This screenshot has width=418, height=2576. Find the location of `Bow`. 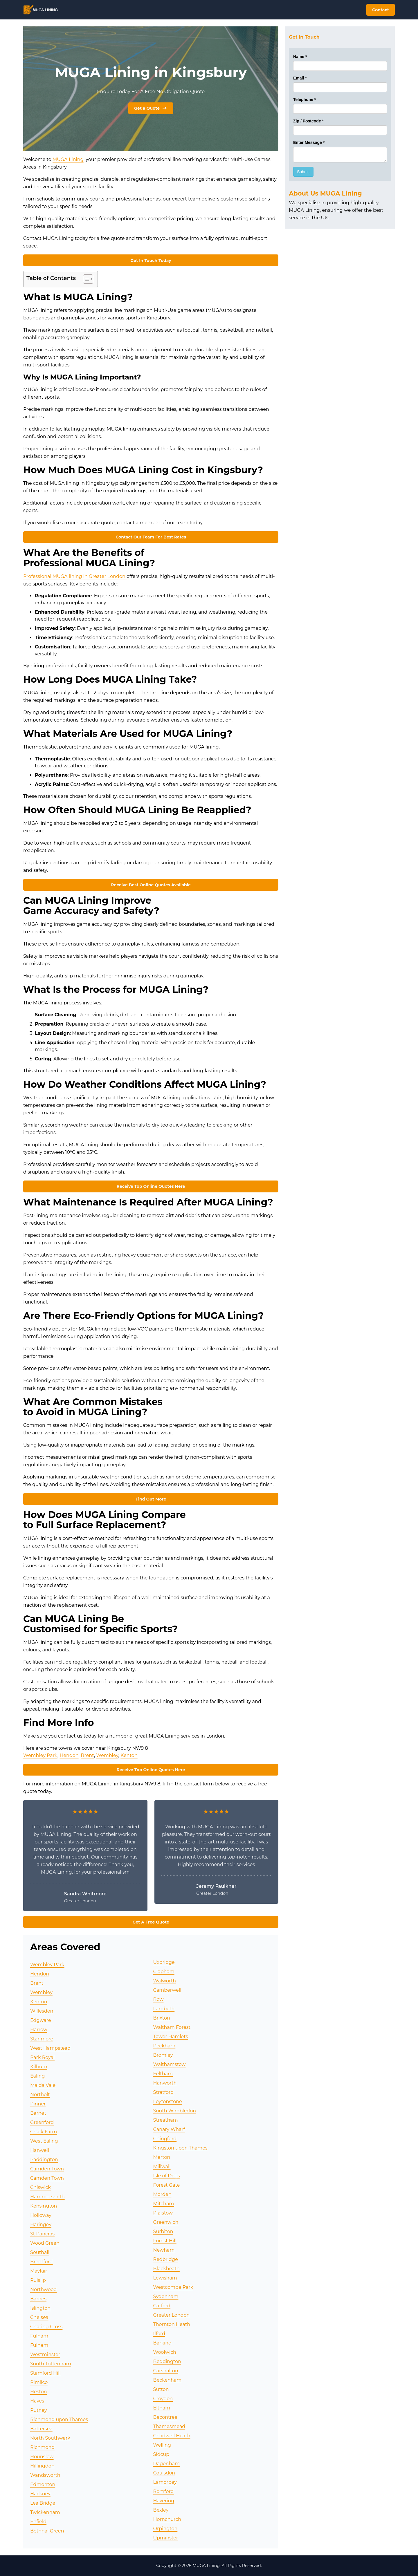

Bow is located at coordinates (158, 1999).